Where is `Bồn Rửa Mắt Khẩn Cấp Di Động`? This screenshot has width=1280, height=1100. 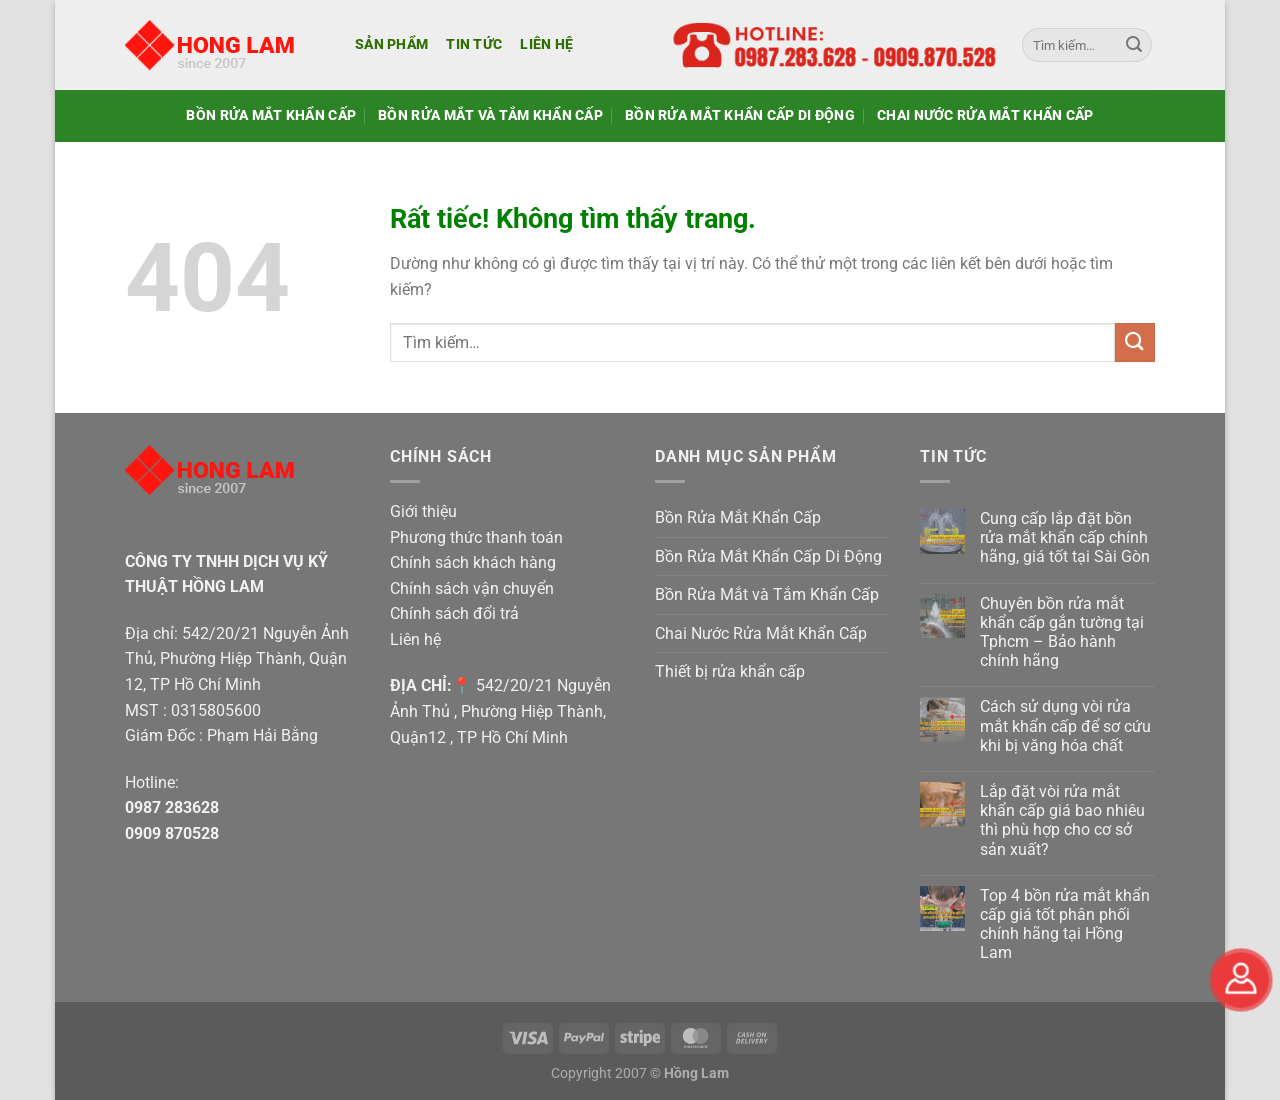 Bồn Rửa Mắt Khẩn Cấp Di Động is located at coordinates (740, 115).